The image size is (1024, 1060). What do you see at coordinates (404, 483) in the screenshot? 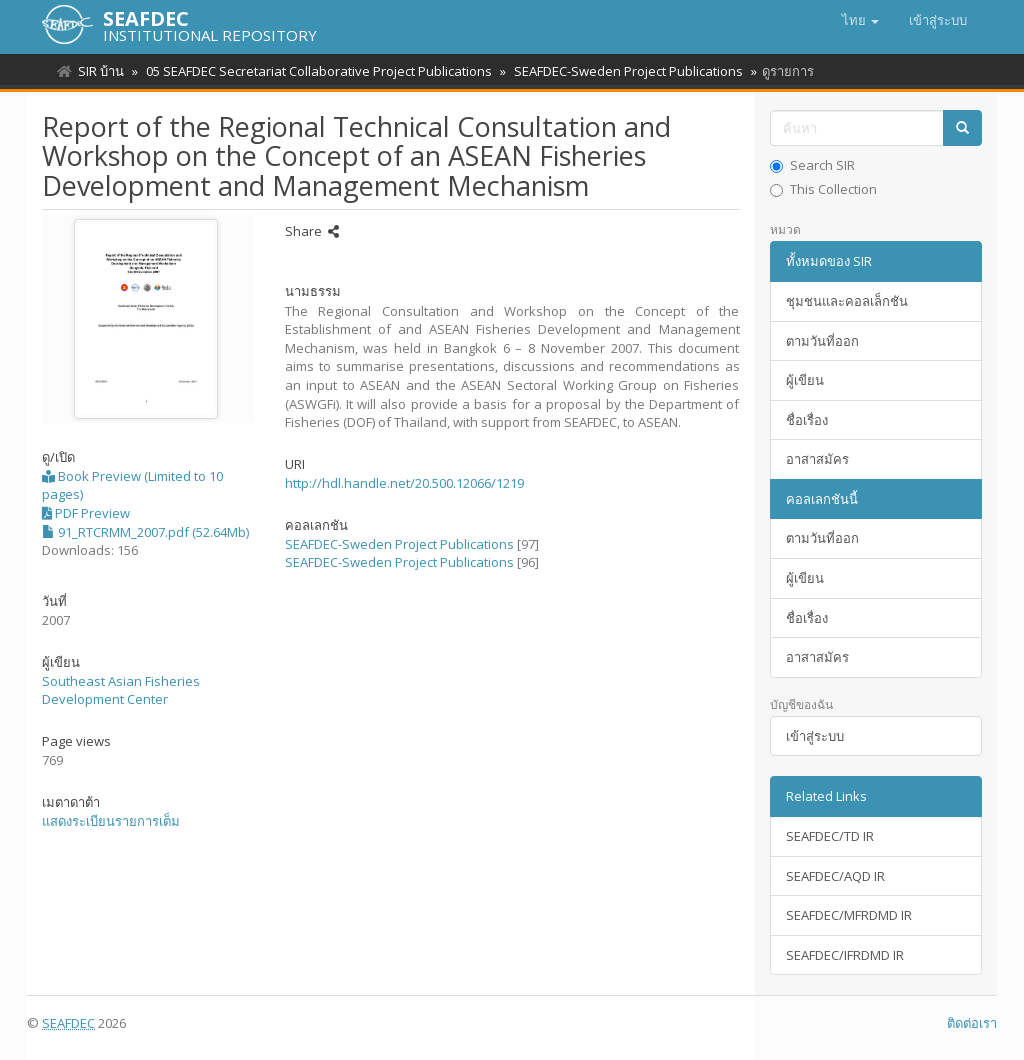
I see `http://hdl.handle.net/20.500.12066/1219` at bounding box center [404, 483].